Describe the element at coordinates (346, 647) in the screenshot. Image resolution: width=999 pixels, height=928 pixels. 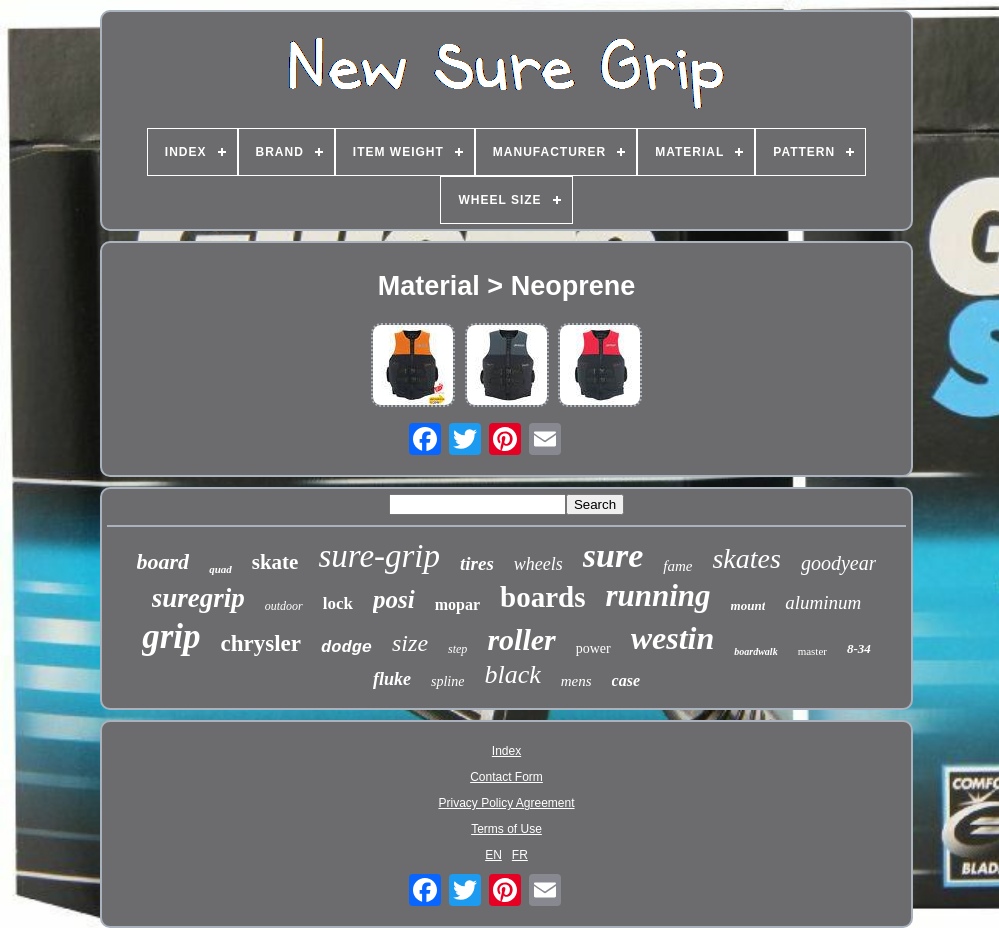
I see `dodge` at that location.